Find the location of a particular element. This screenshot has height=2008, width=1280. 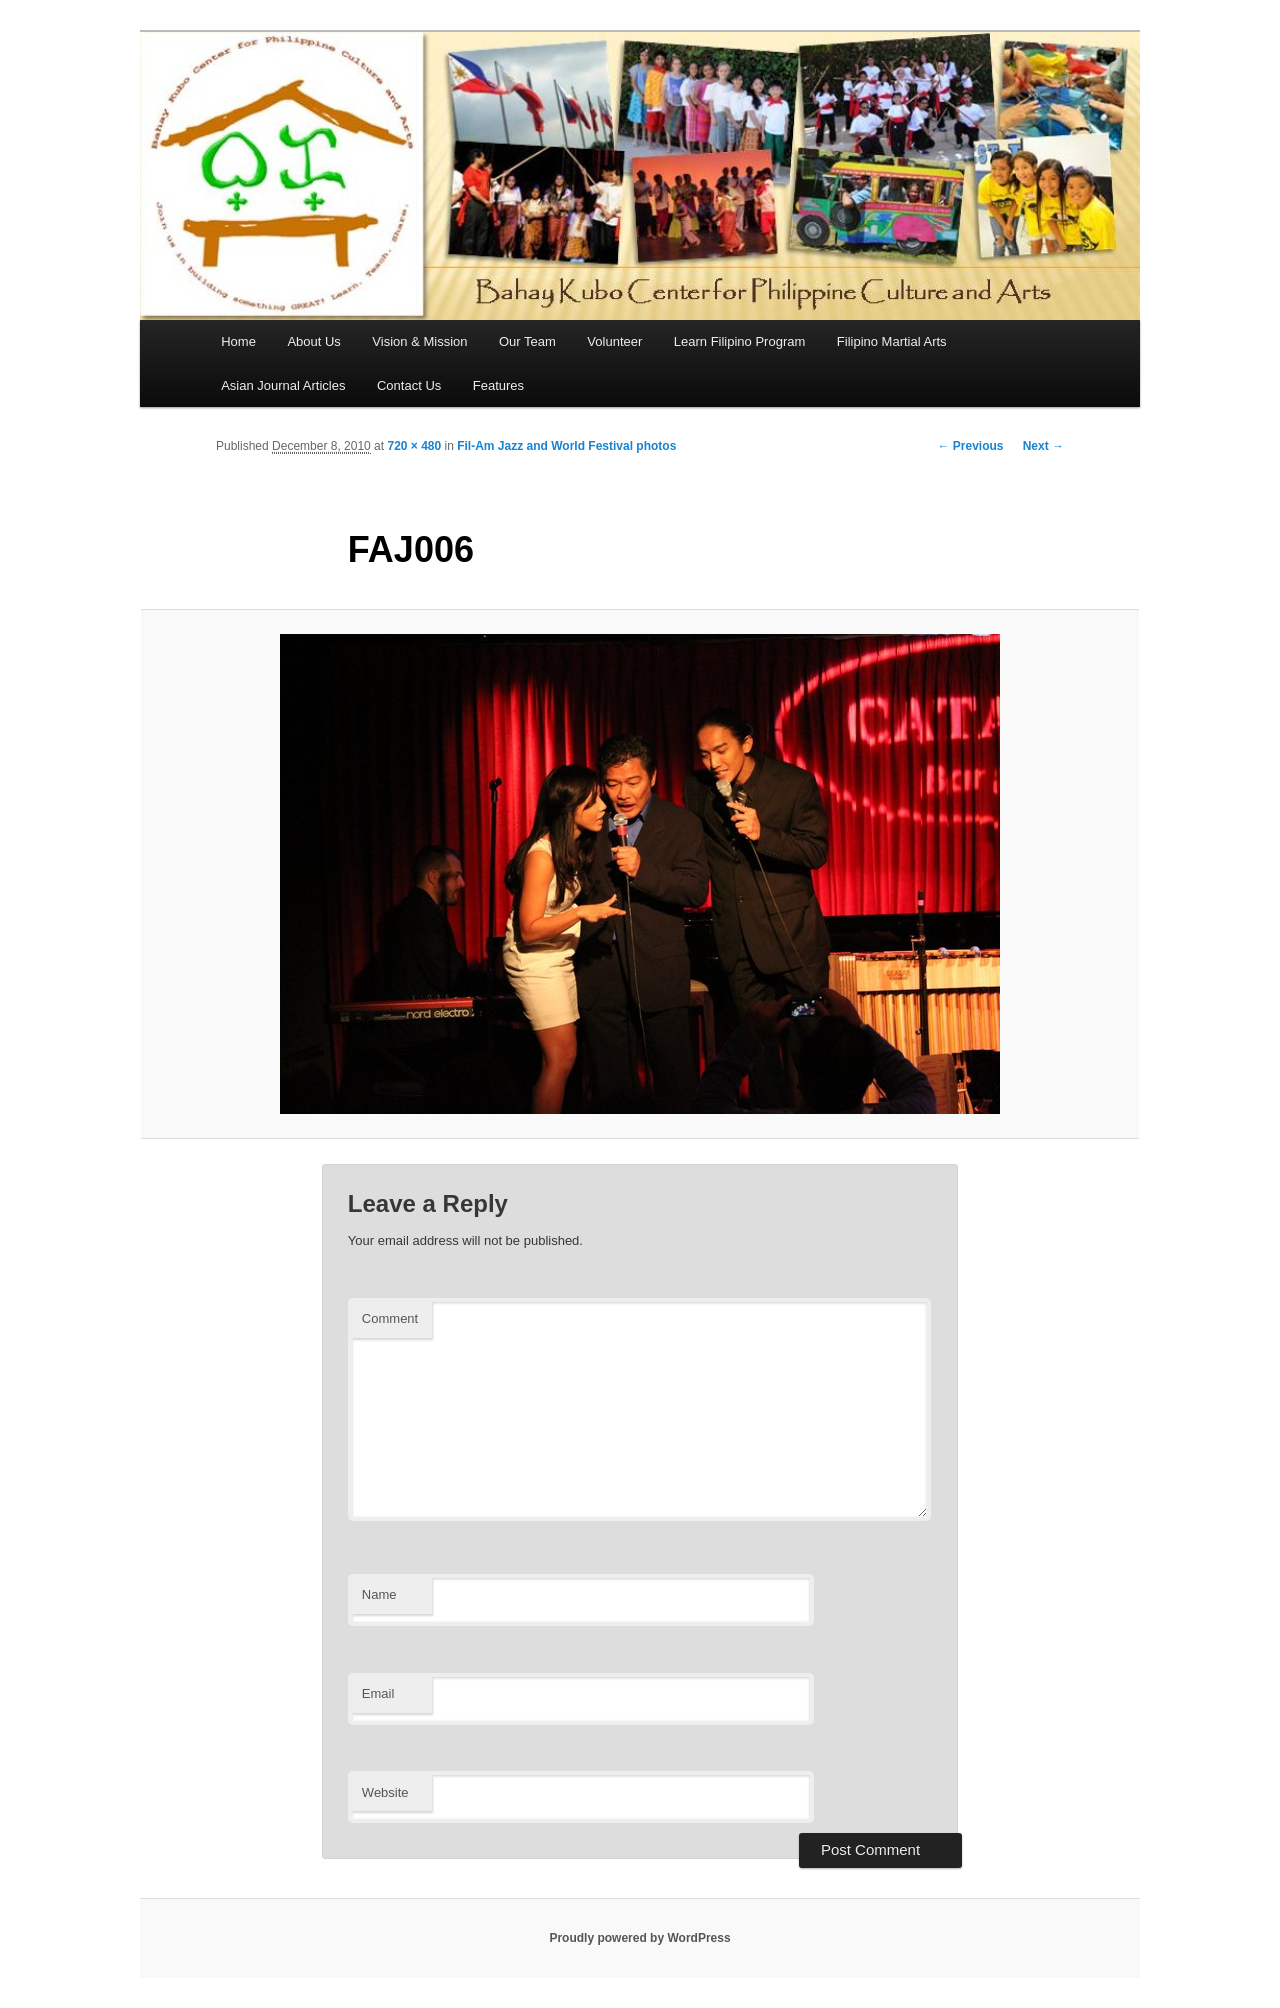

Comment is located at coordinates (390, 1318).